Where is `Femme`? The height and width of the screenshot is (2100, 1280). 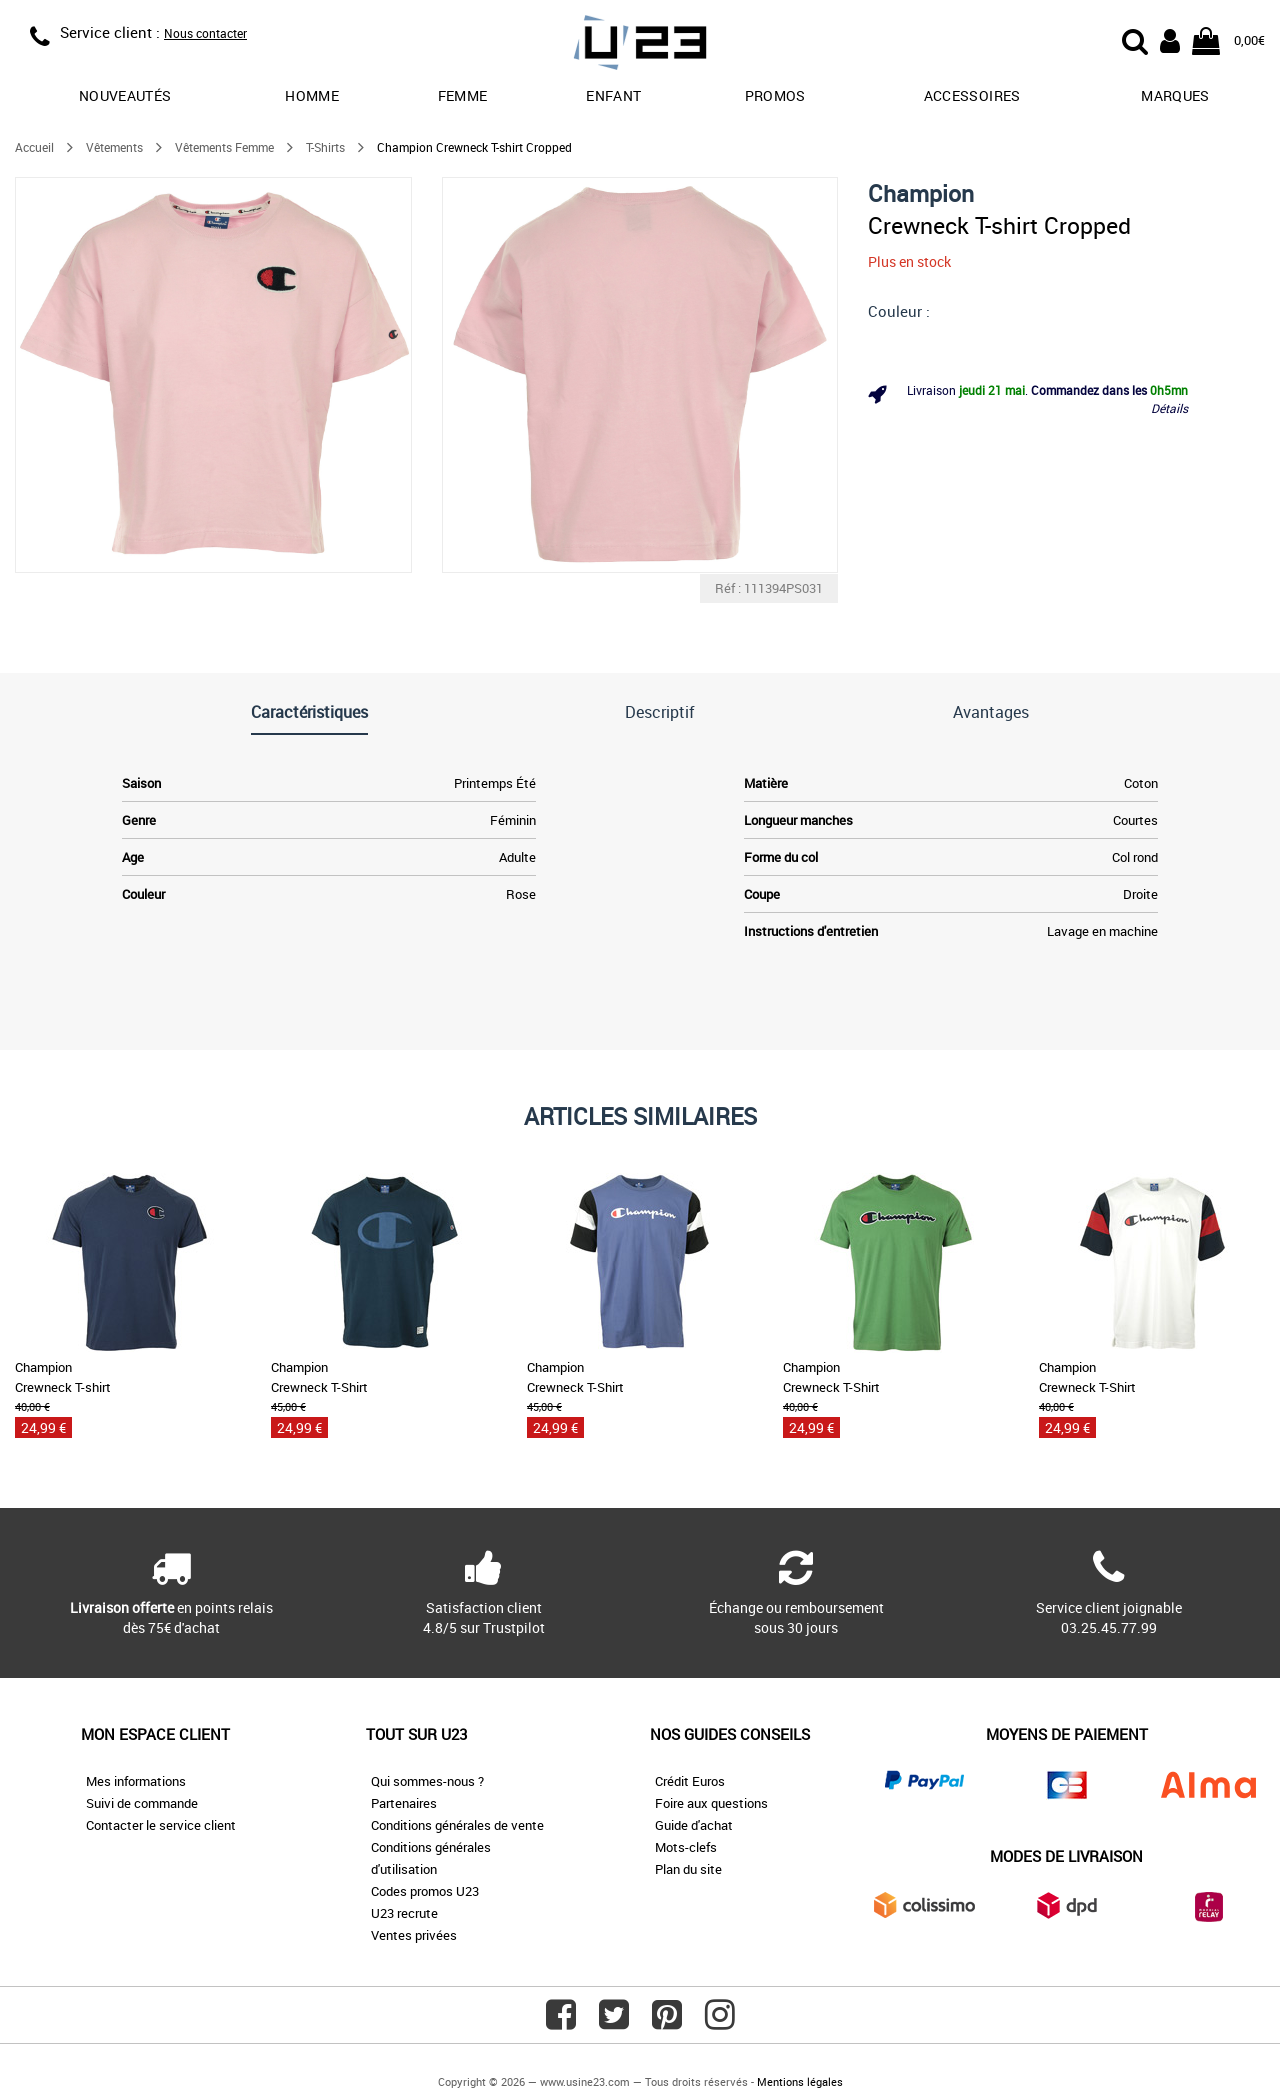 Femme is located at coordinates (463, 95).